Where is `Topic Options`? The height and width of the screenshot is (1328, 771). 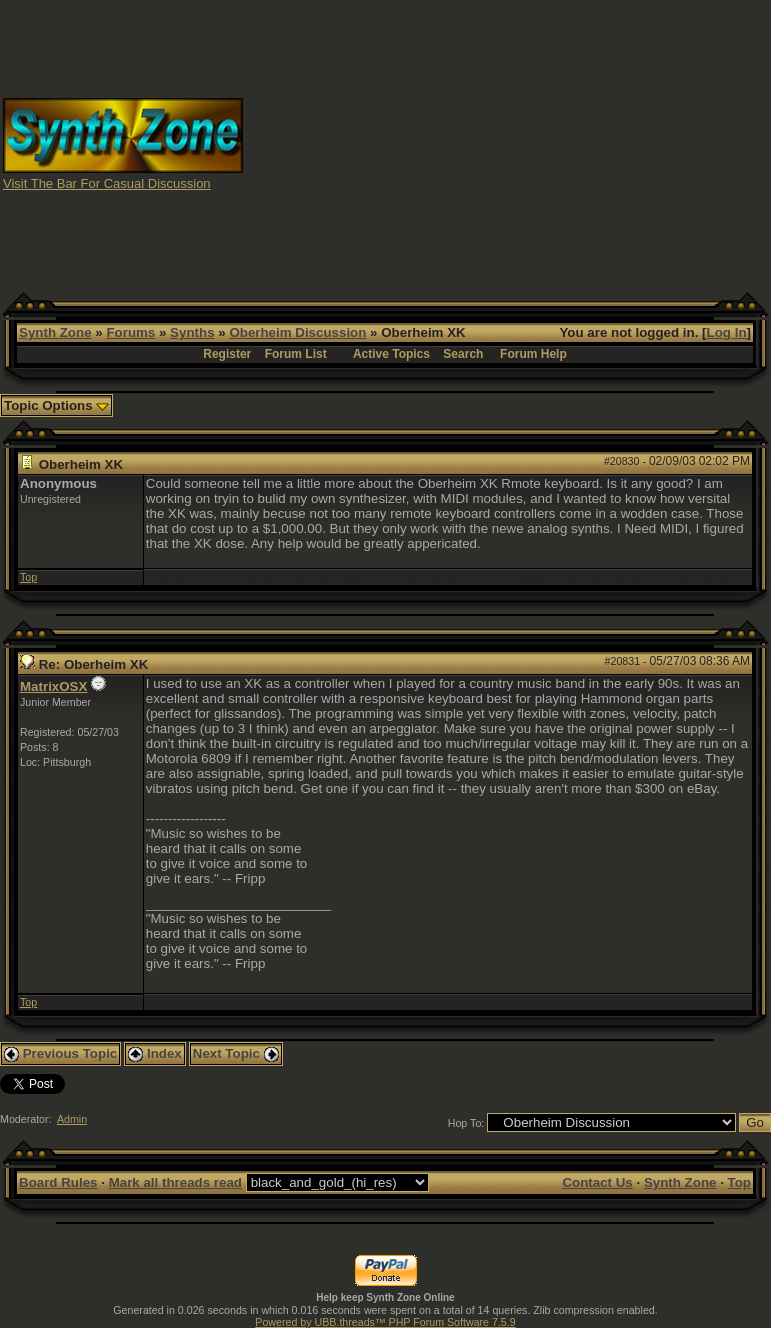
Topic Options is located at coordinates (56, 405).